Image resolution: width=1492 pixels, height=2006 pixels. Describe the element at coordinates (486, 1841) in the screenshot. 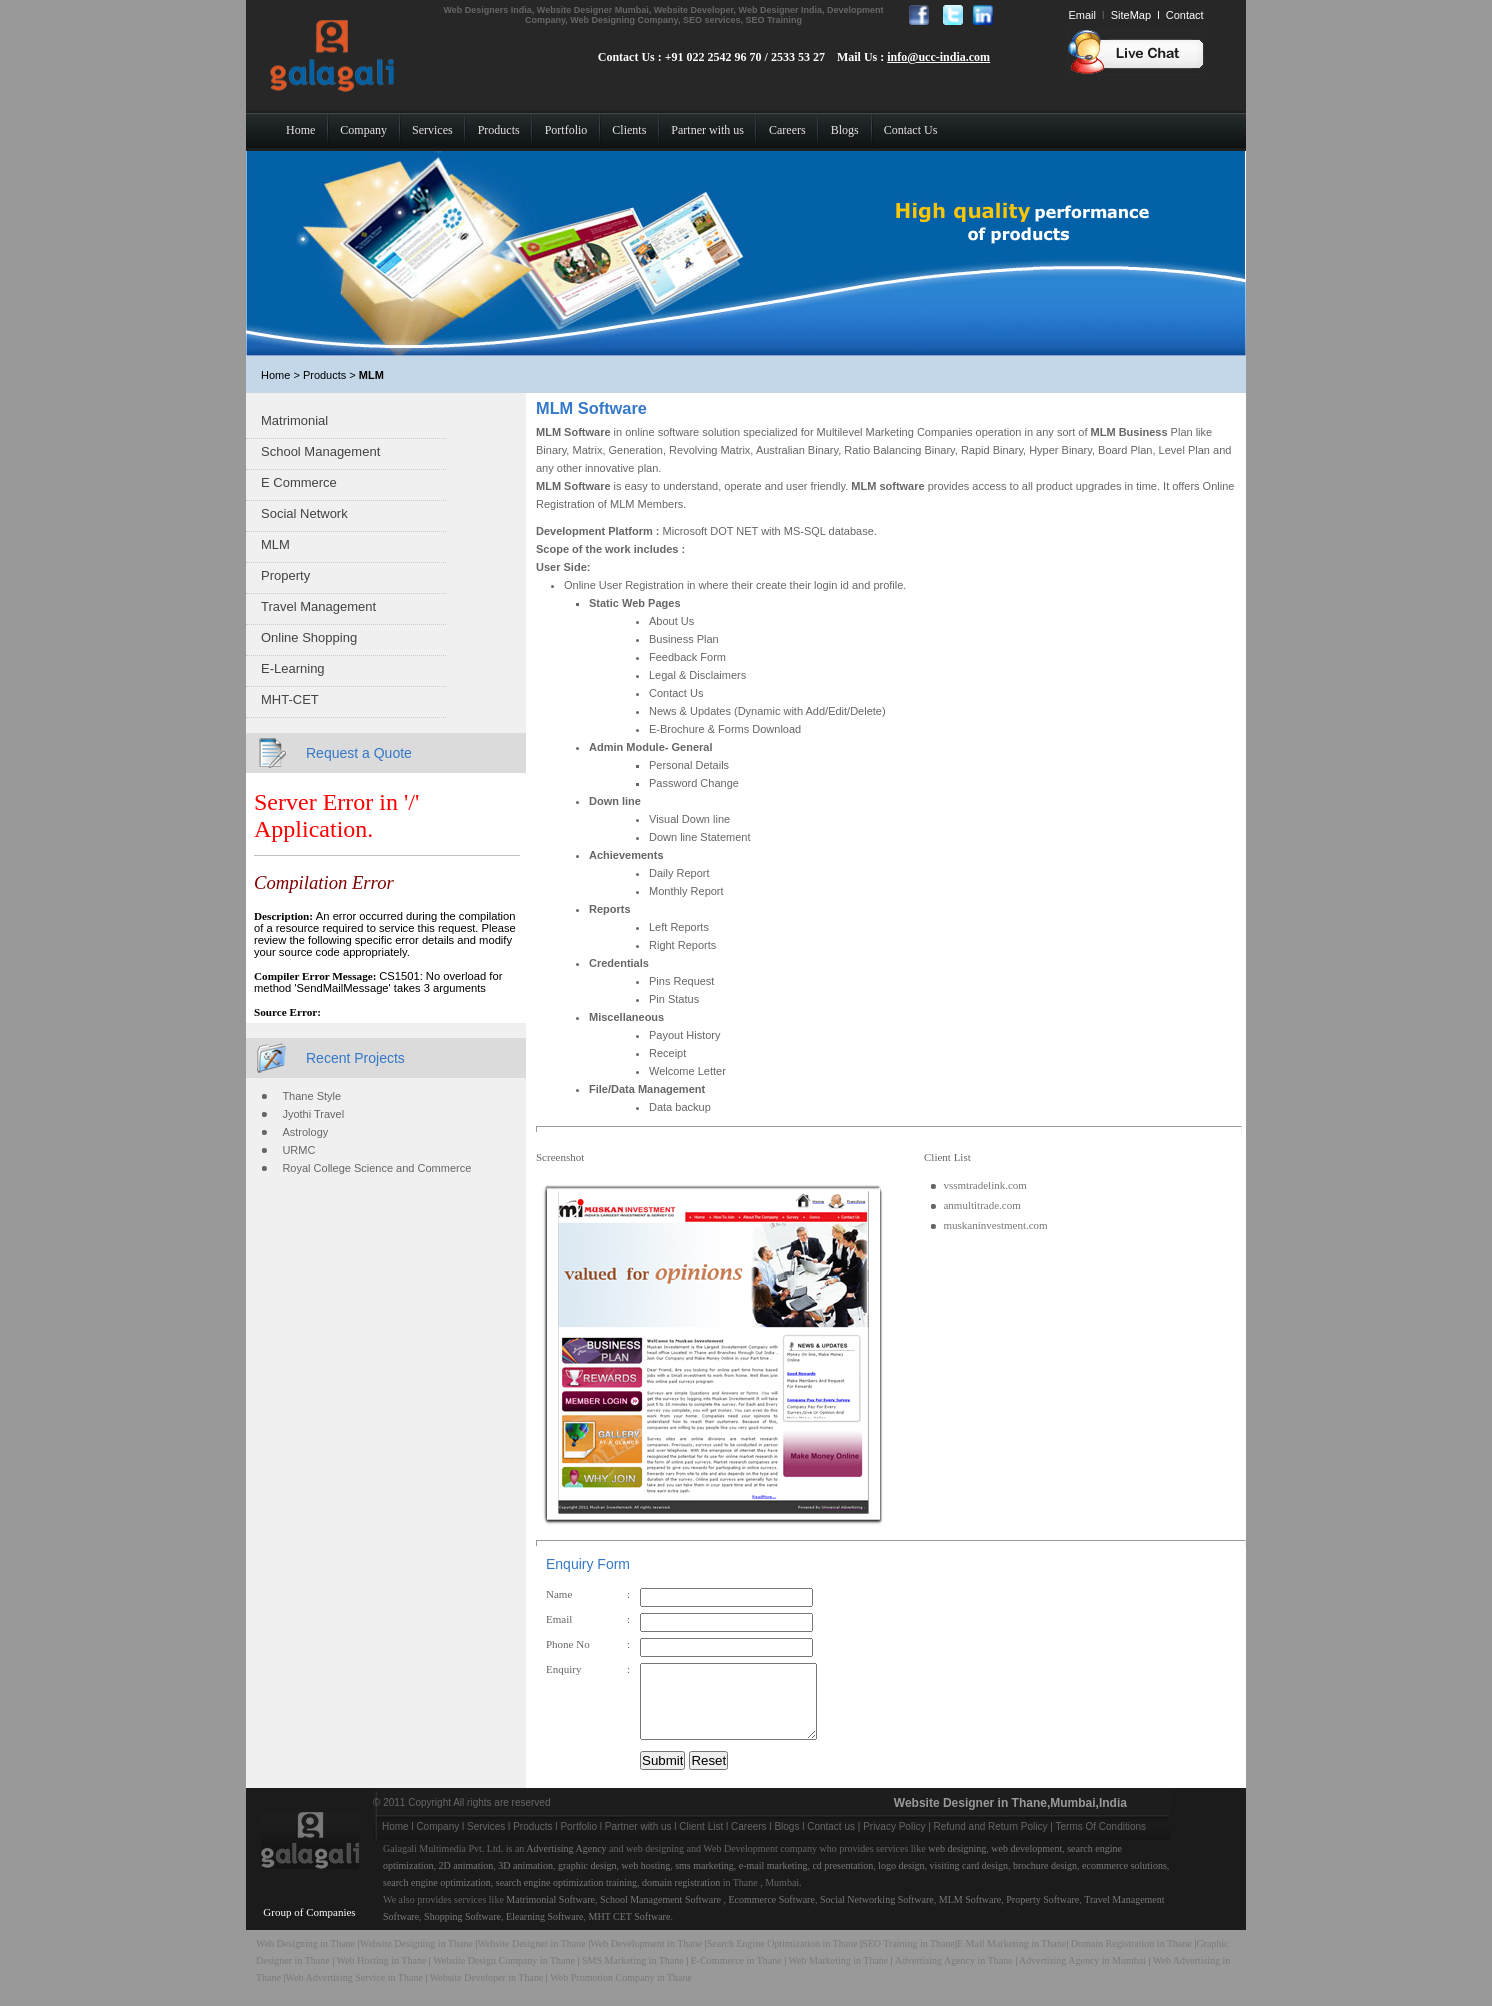

I see `Services` at that location.